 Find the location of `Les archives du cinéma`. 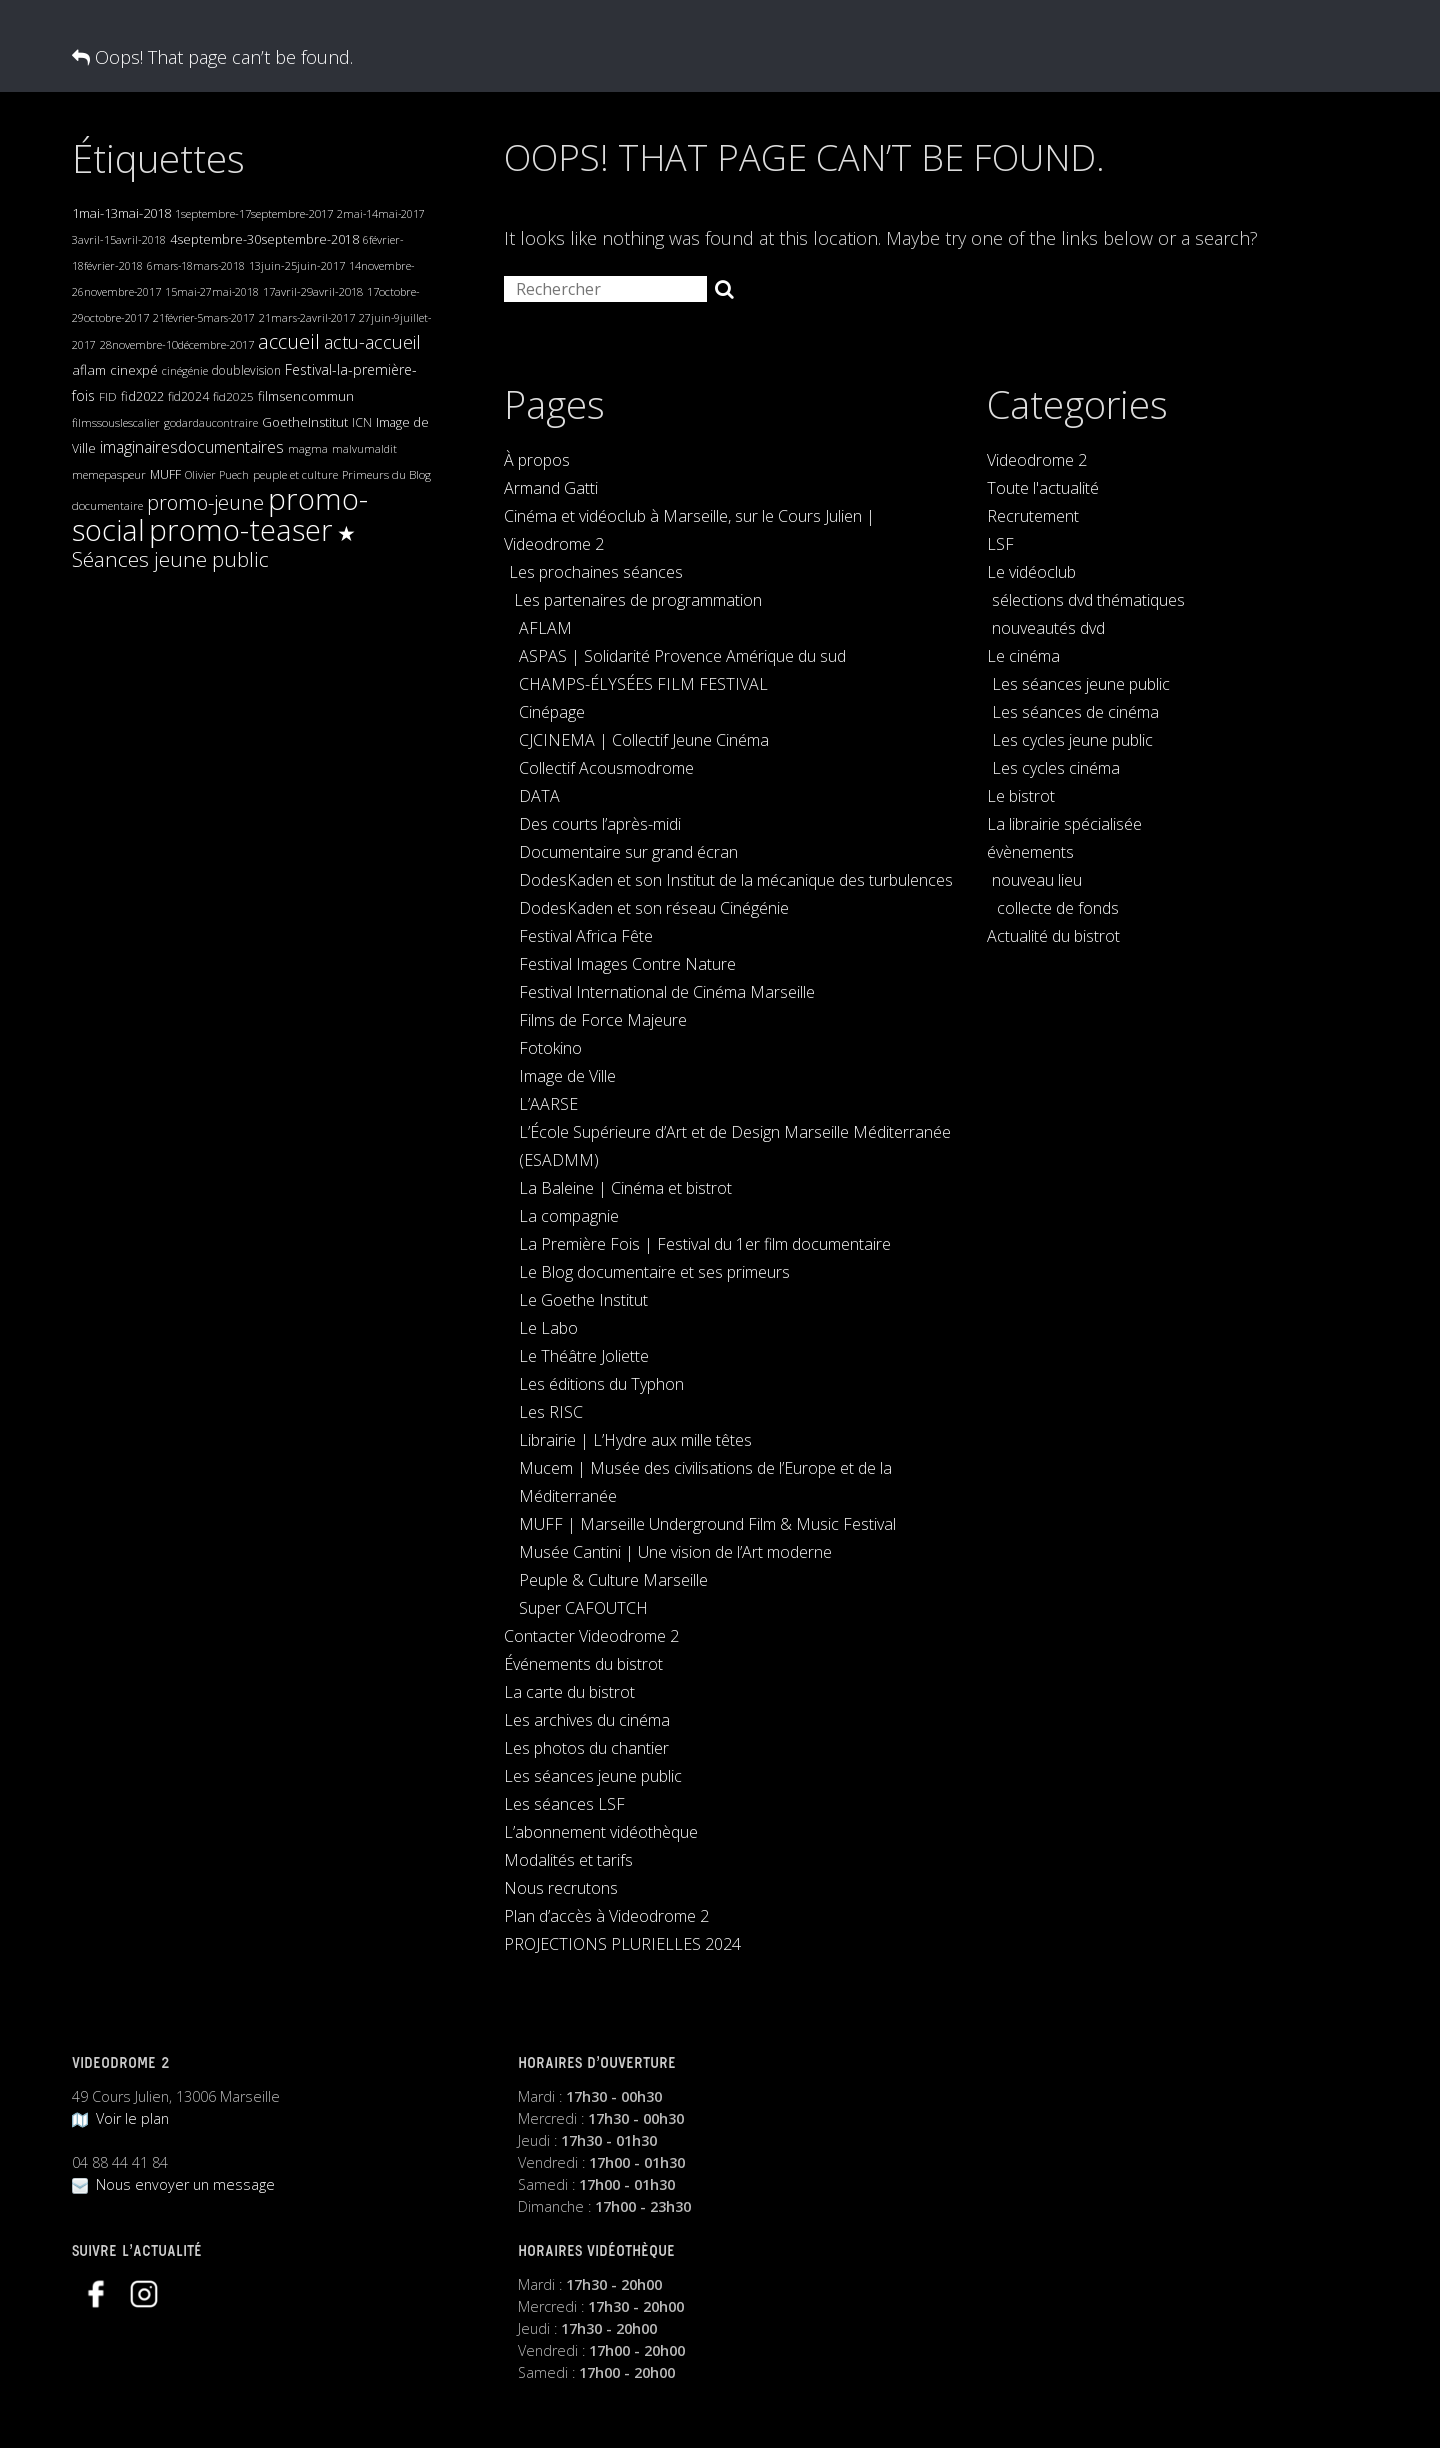

Les archives du cinéma is located at coordinates (587, 1720).